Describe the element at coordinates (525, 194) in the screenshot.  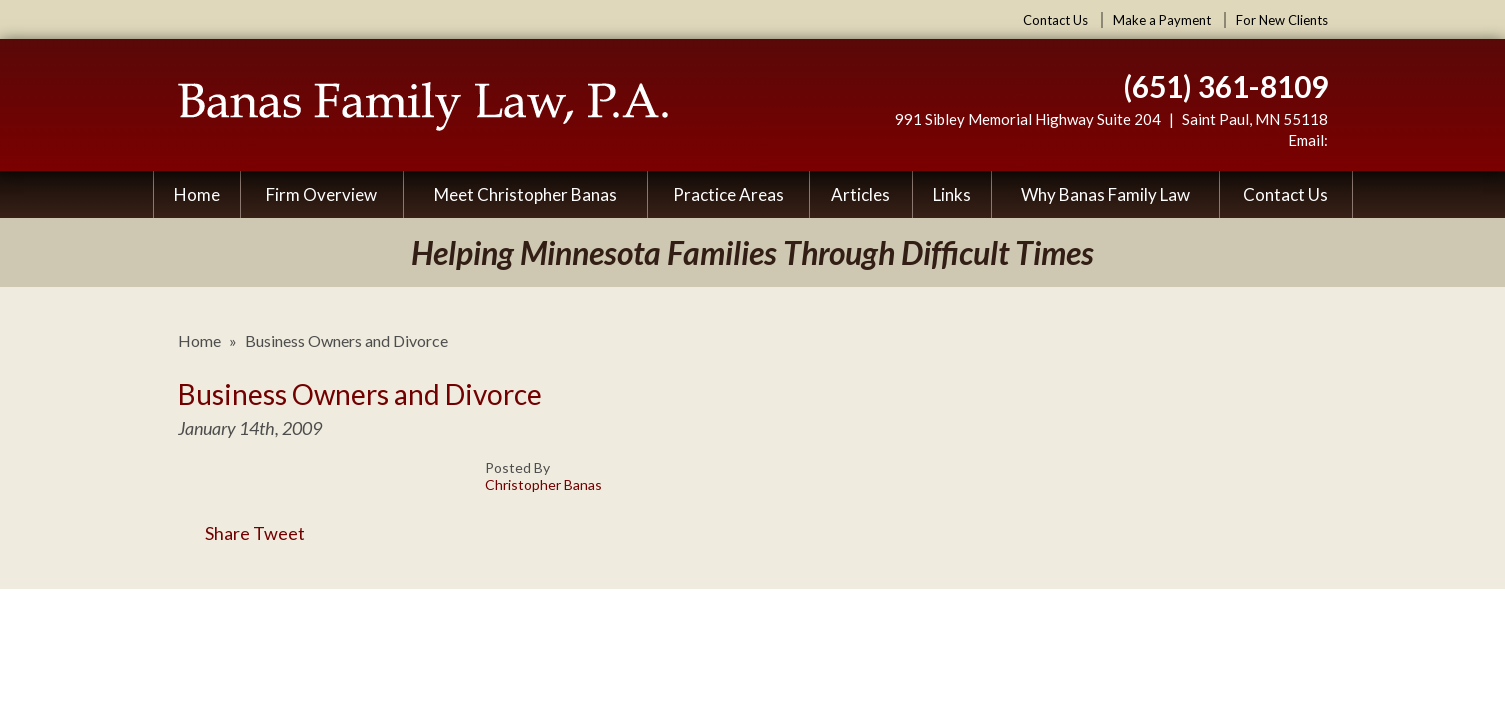
I see `Meet Christopher Banas` at that location.